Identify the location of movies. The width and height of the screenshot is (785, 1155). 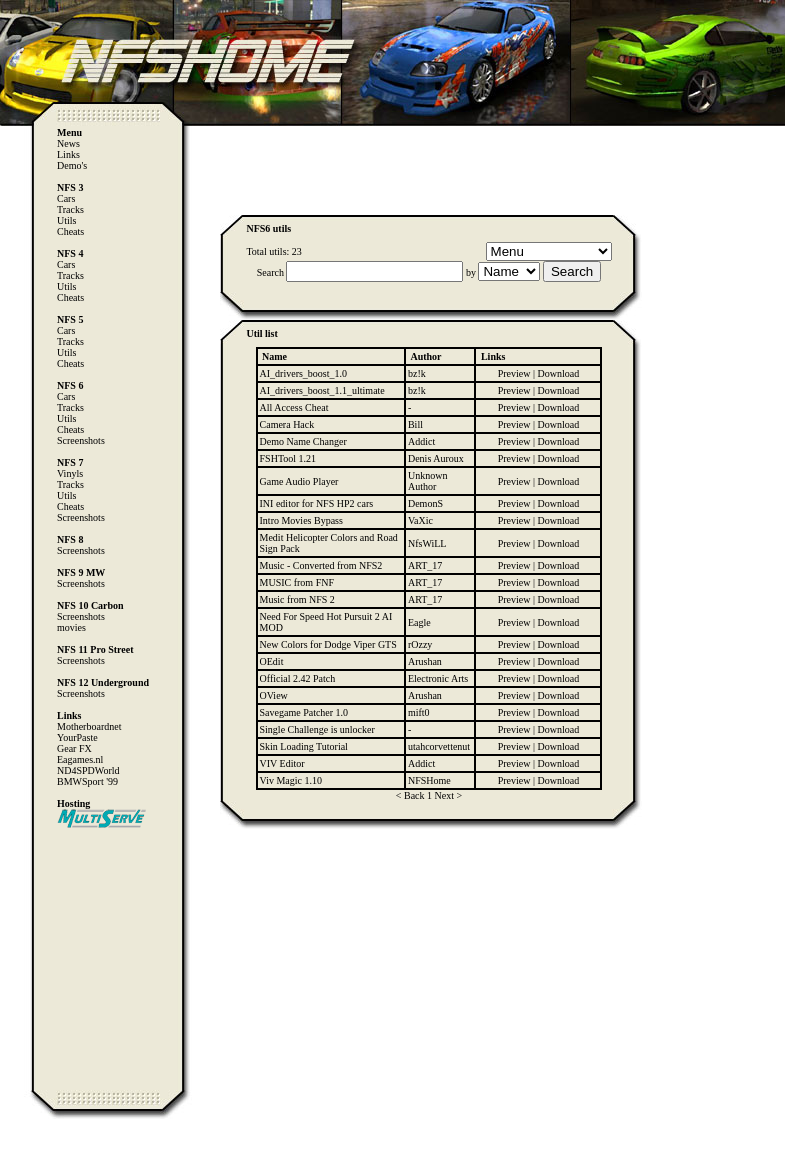
(71, 627).